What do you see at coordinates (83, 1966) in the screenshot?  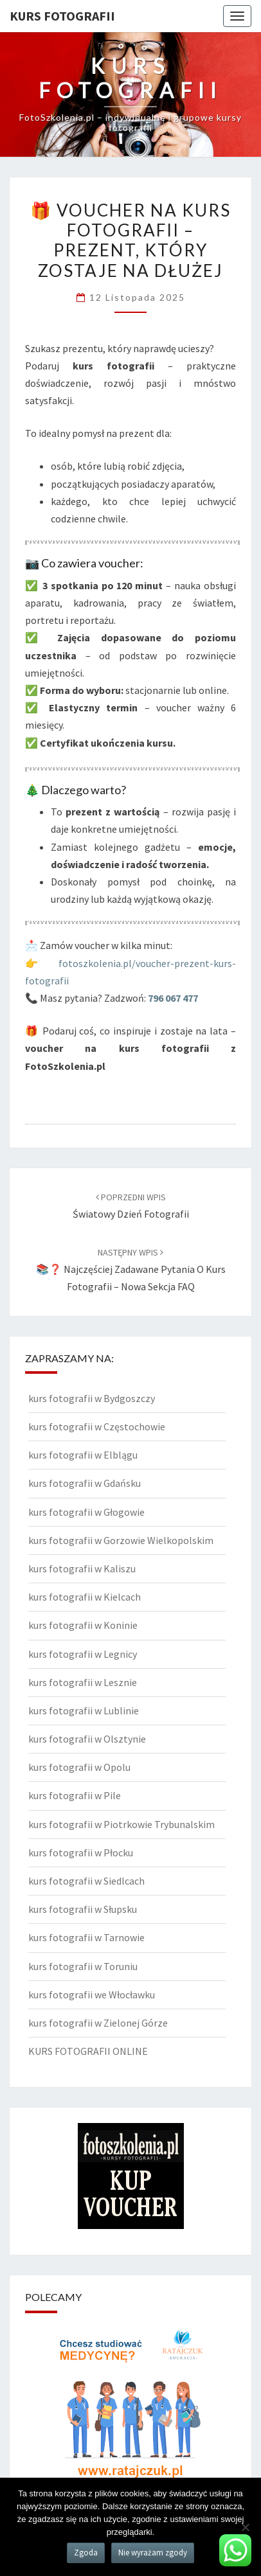 I see `kurs fotografii w Toruniu` at bounding box center [83, 1966].